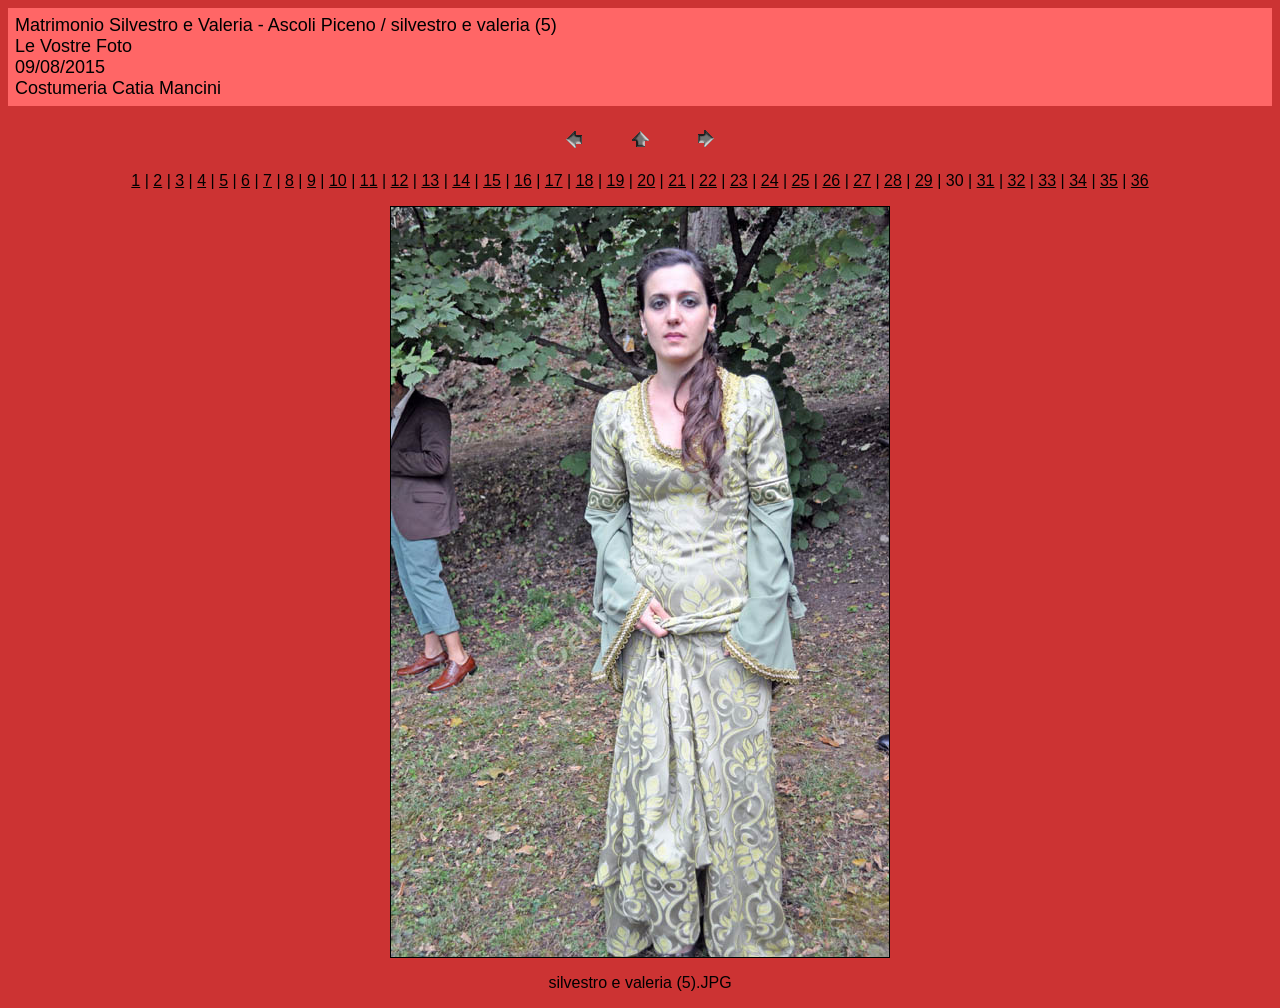  I want to click on 23, so click(739, 180).